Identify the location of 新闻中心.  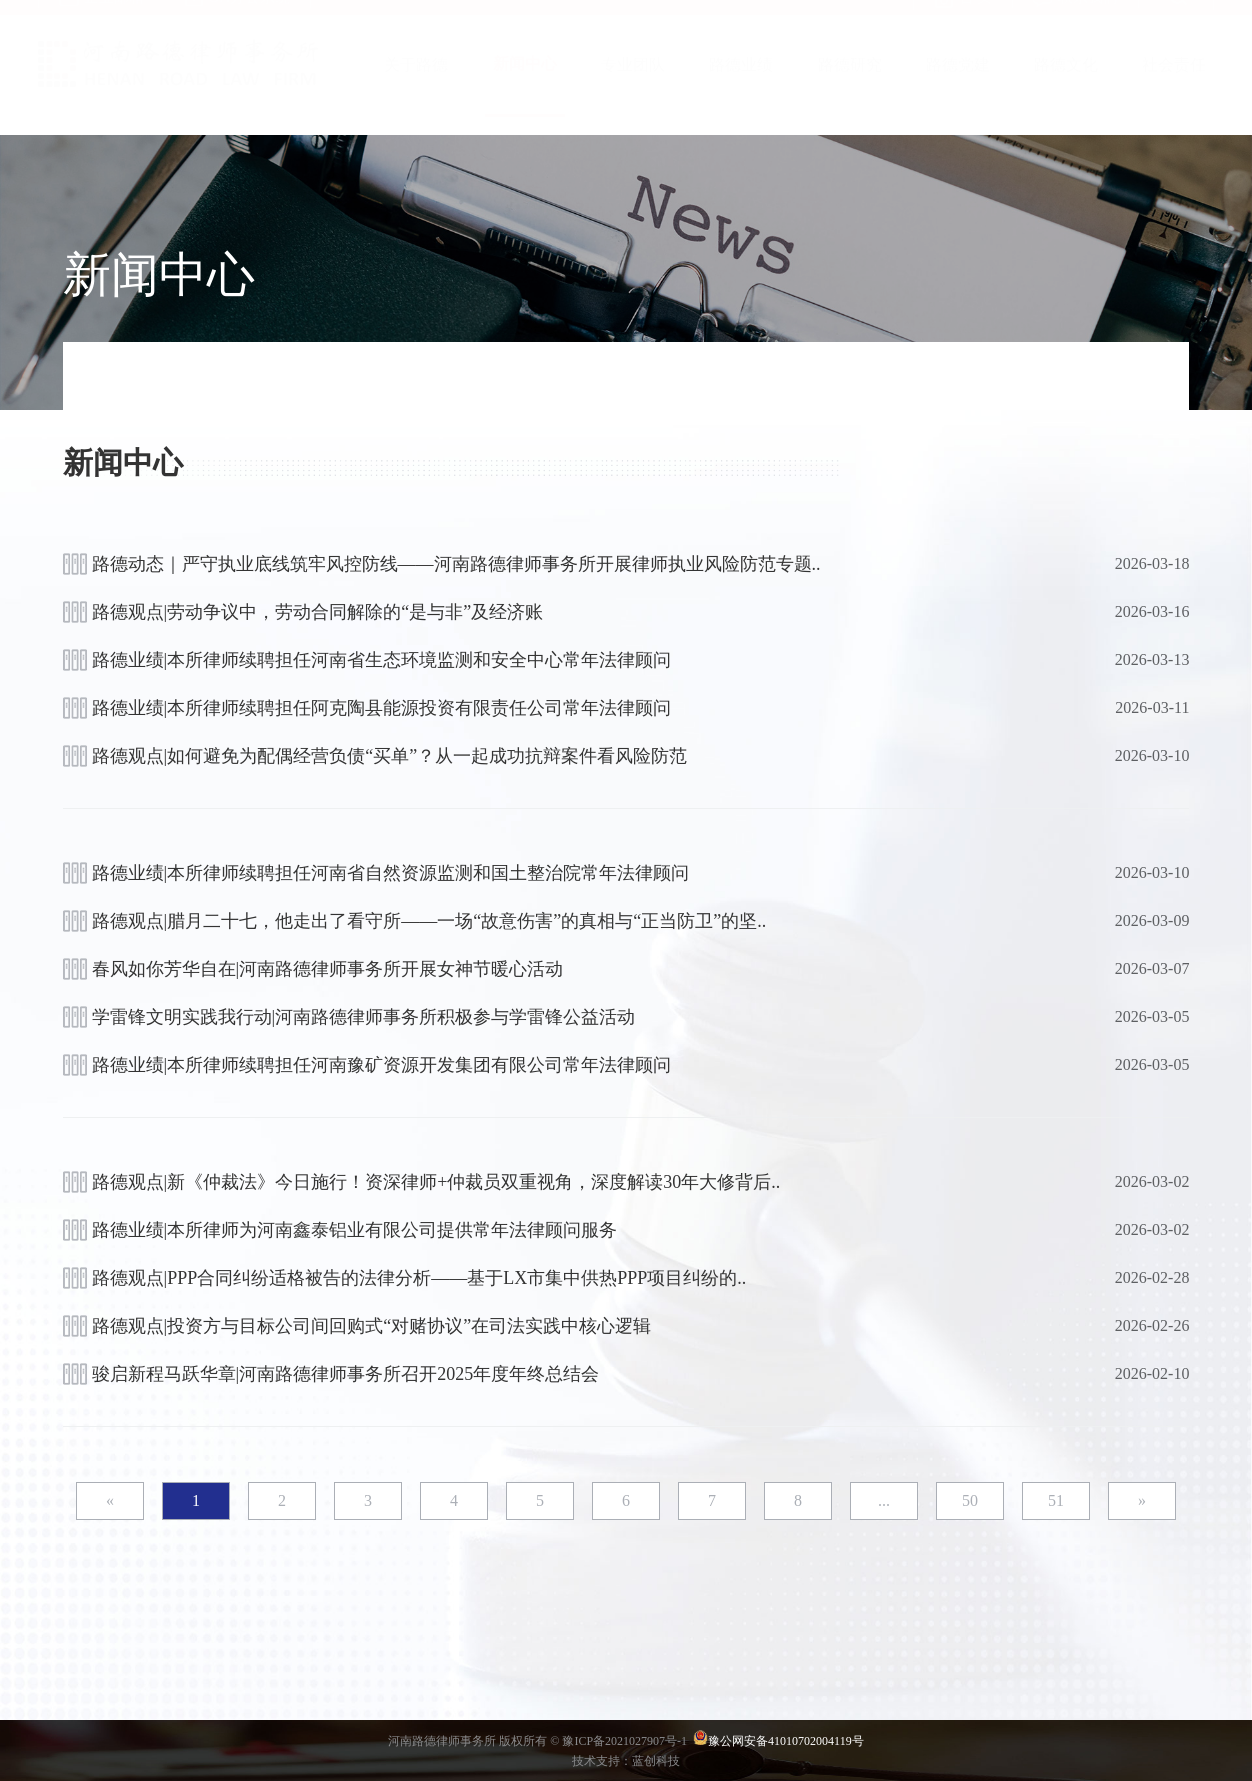
(525, 83).